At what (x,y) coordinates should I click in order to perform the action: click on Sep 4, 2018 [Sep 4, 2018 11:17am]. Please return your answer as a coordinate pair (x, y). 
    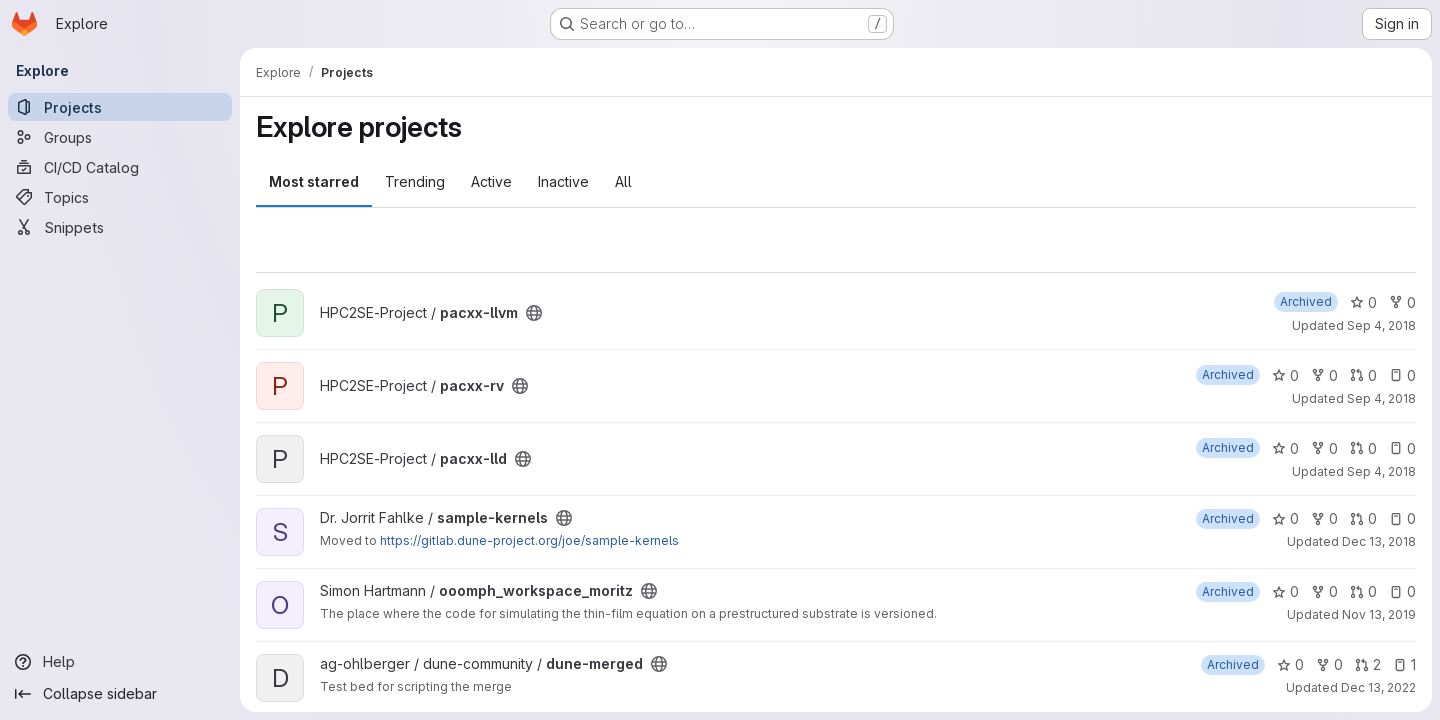
    Looking at the image, I should click on (1381, 398).